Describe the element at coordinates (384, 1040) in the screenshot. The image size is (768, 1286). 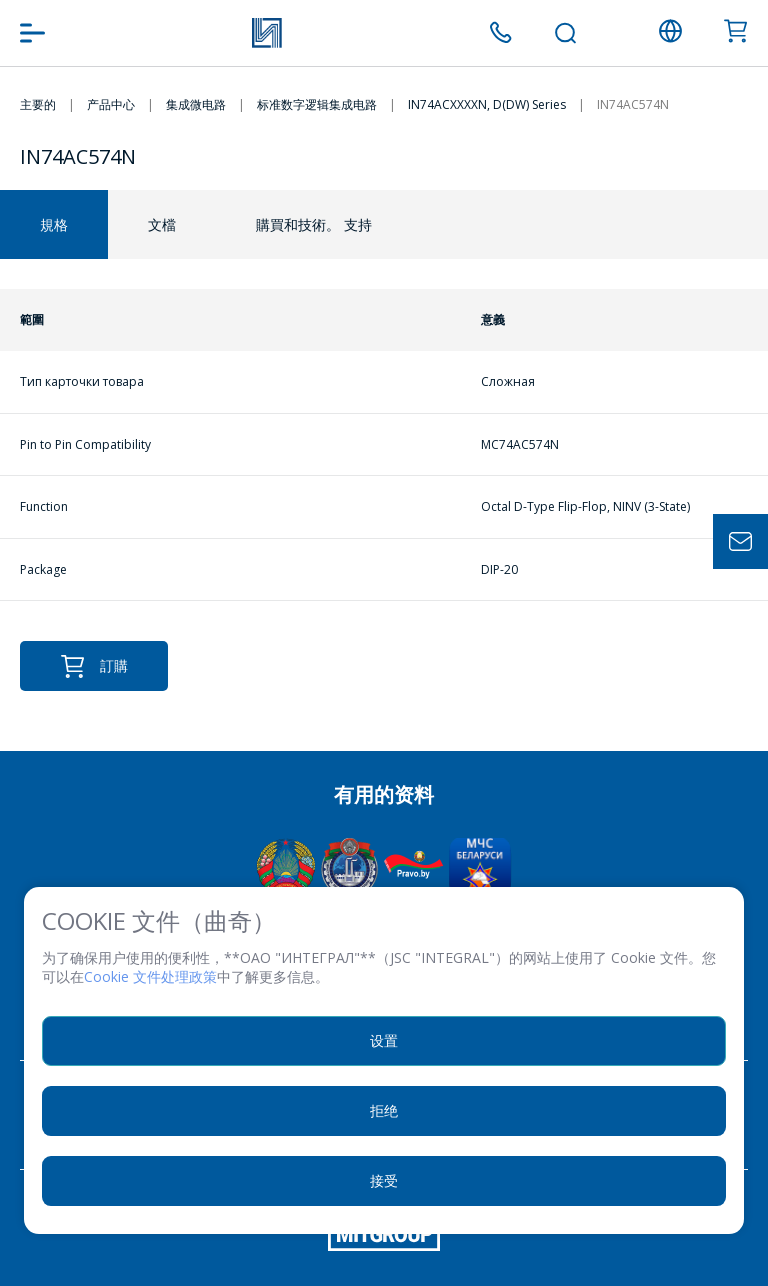
I see `设置` at that location.